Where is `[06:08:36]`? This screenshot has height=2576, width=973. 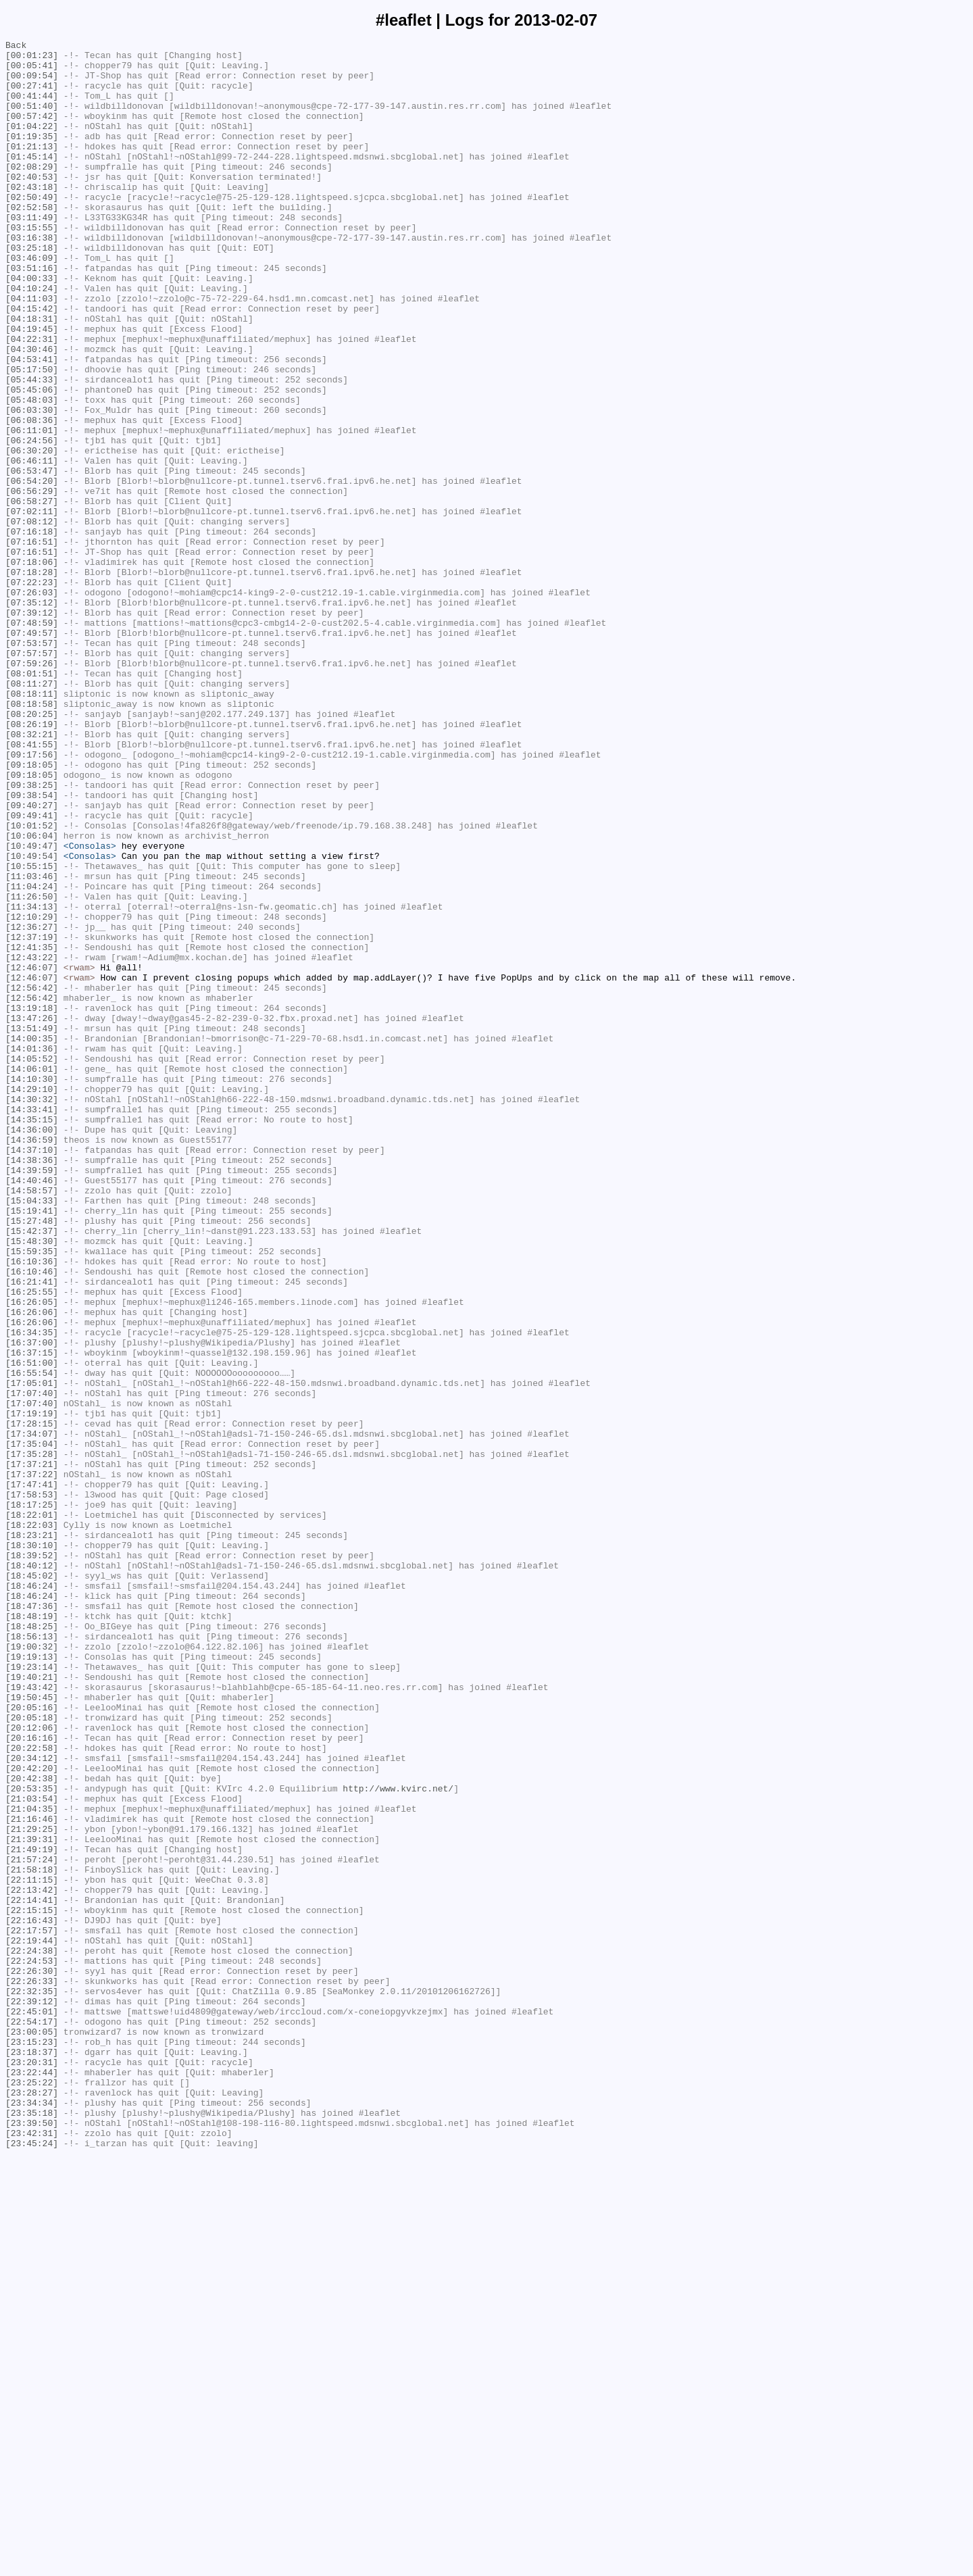
[06:08:36] is located at coordinates (31, 497).